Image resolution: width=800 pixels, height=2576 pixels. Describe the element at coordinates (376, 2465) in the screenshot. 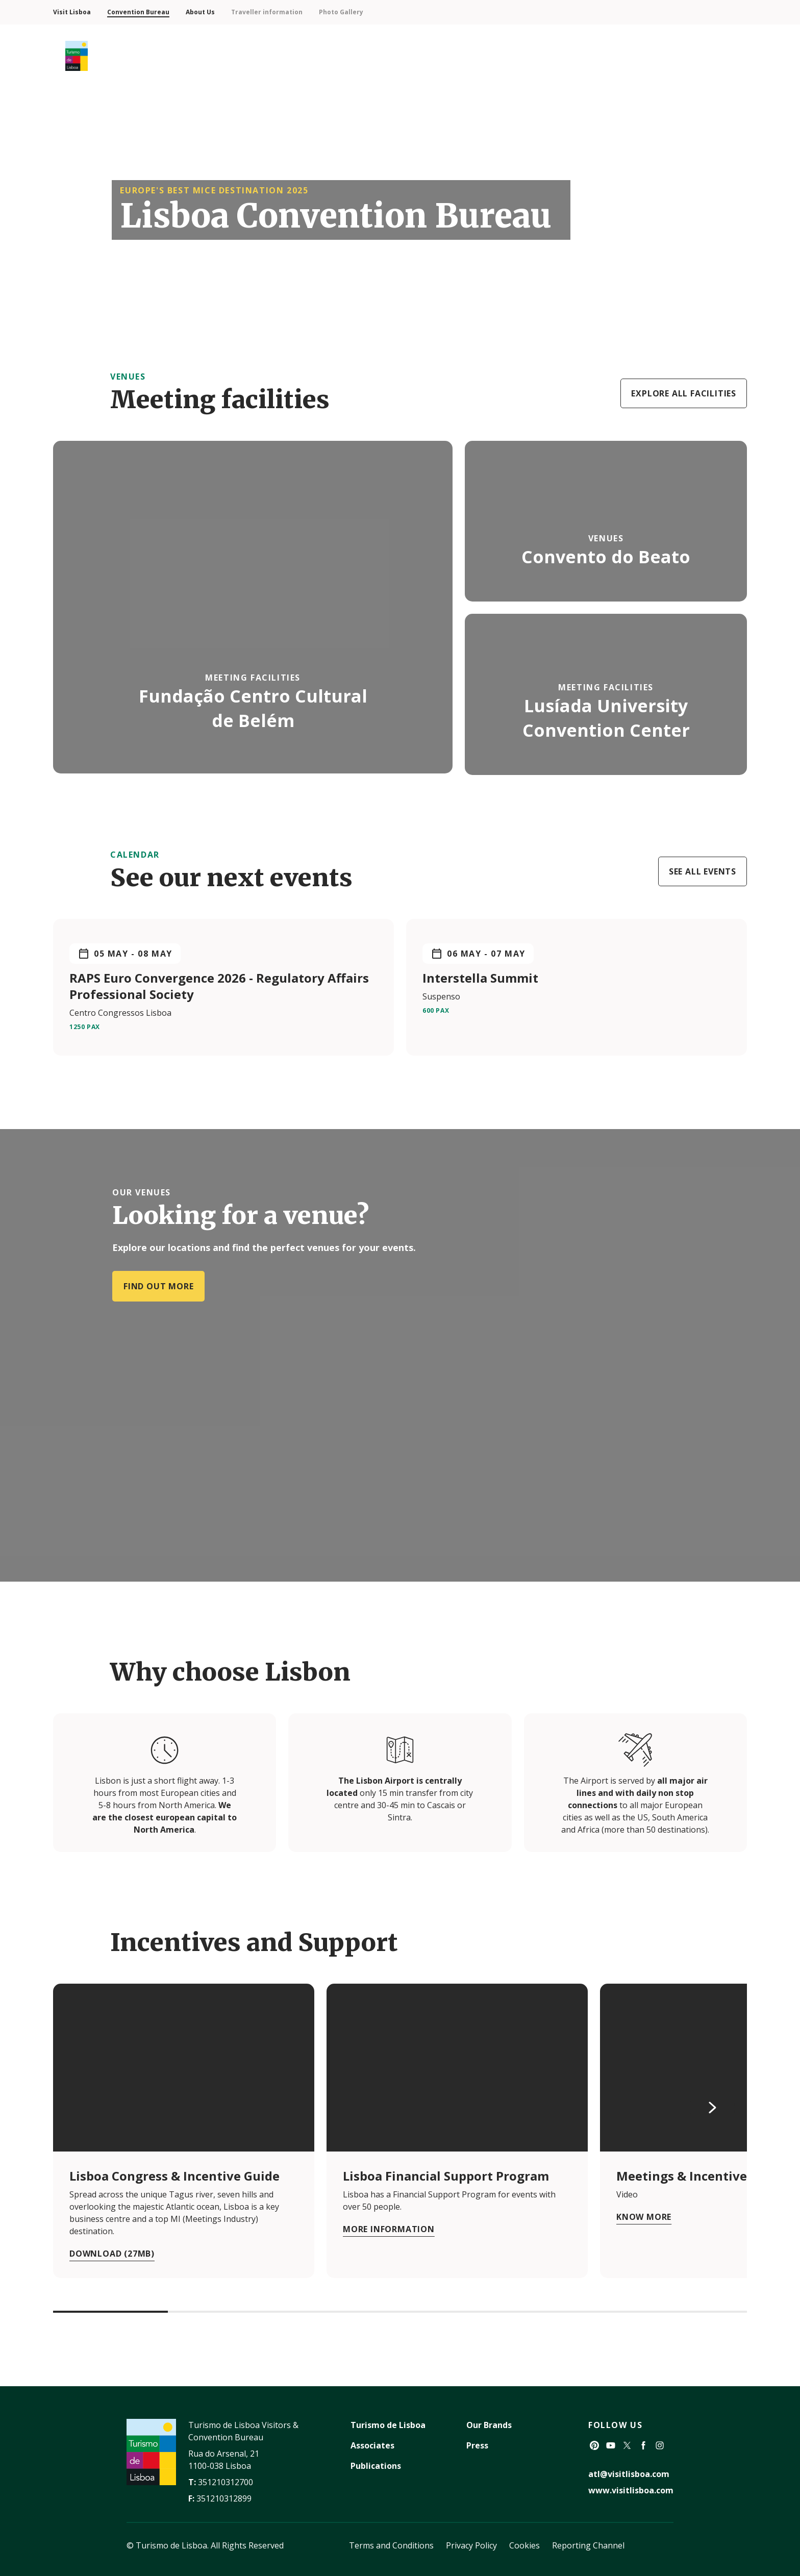

I see `Publications` at that location.